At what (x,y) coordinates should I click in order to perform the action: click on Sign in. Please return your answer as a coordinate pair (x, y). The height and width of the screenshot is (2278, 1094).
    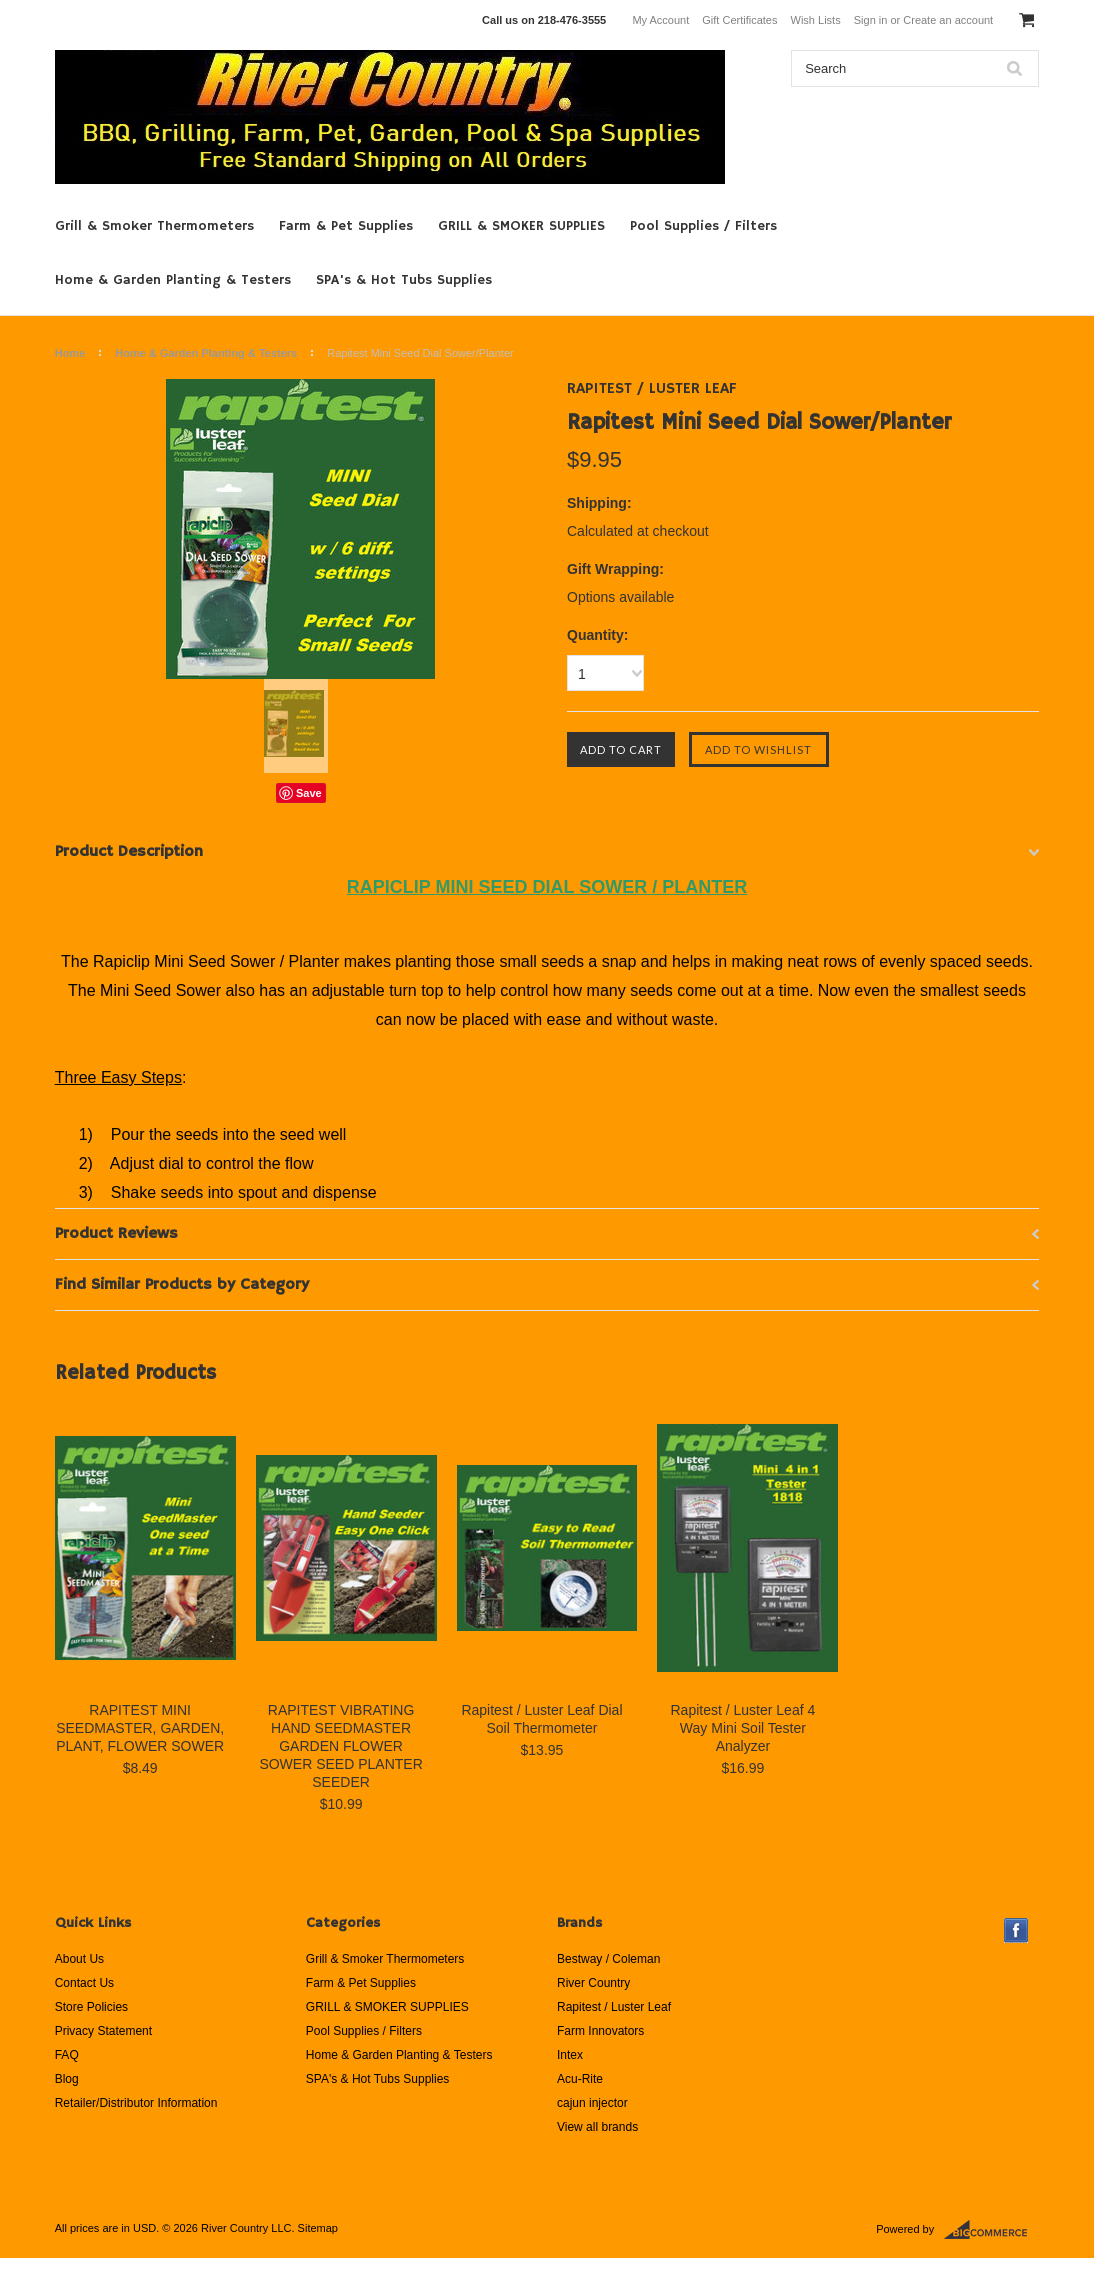
    Looking at the image, I should click on (871, 20).